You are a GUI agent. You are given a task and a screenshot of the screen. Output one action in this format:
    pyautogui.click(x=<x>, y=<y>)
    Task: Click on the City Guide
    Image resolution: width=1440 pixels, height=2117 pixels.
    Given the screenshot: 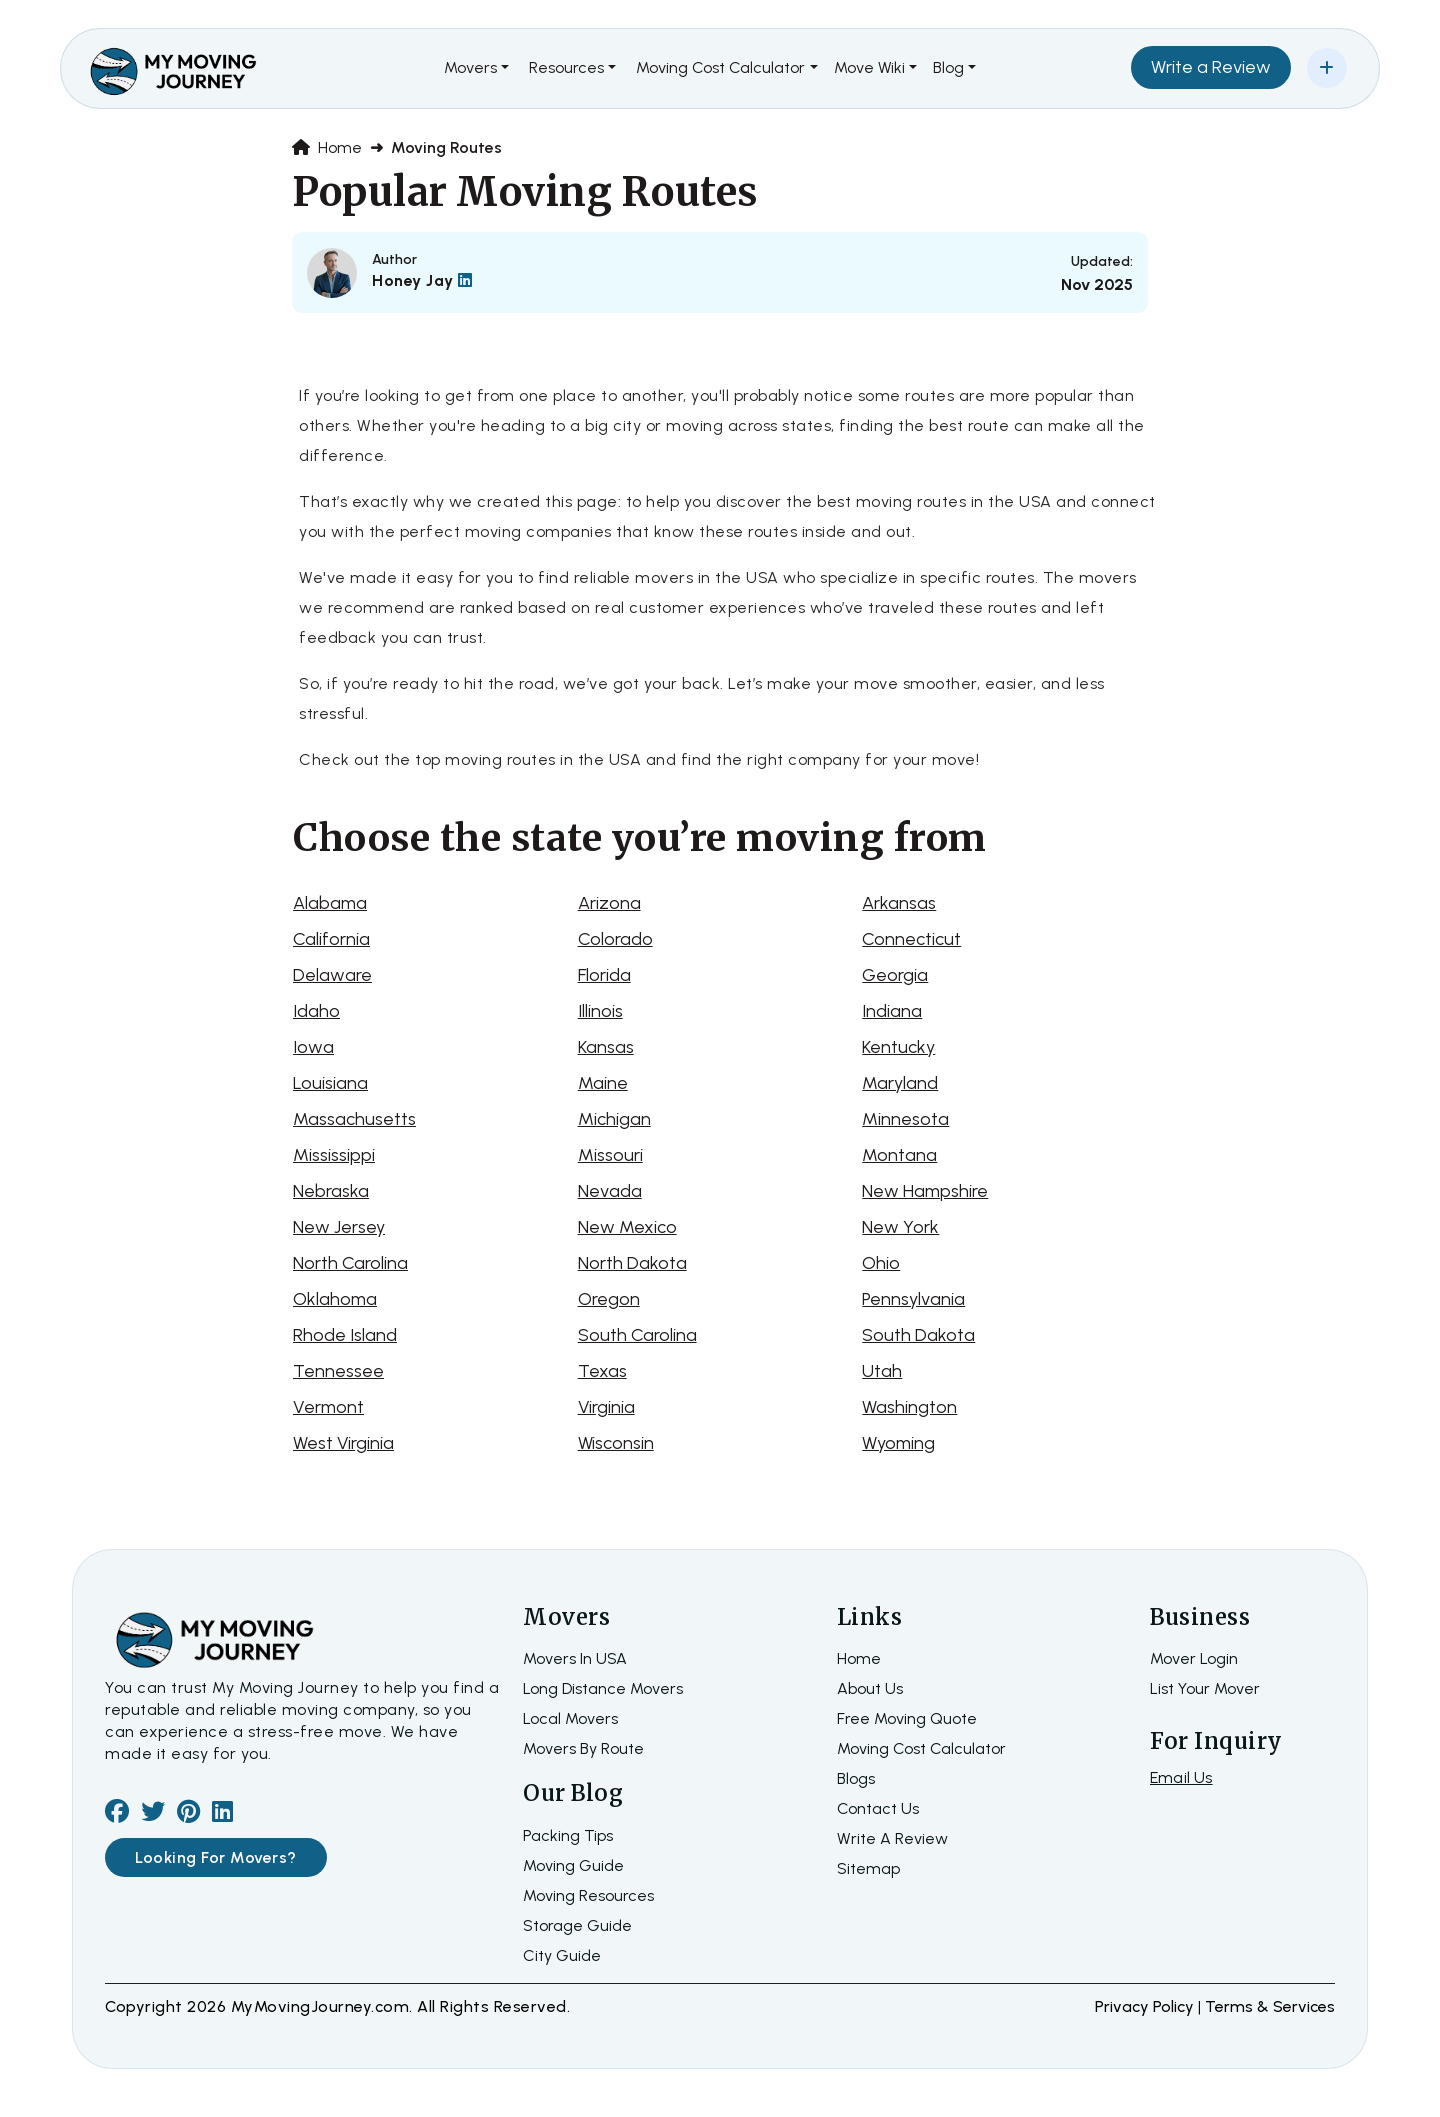 What is the action you would take?
    pyautogui.click(x=562, y=1955)
    